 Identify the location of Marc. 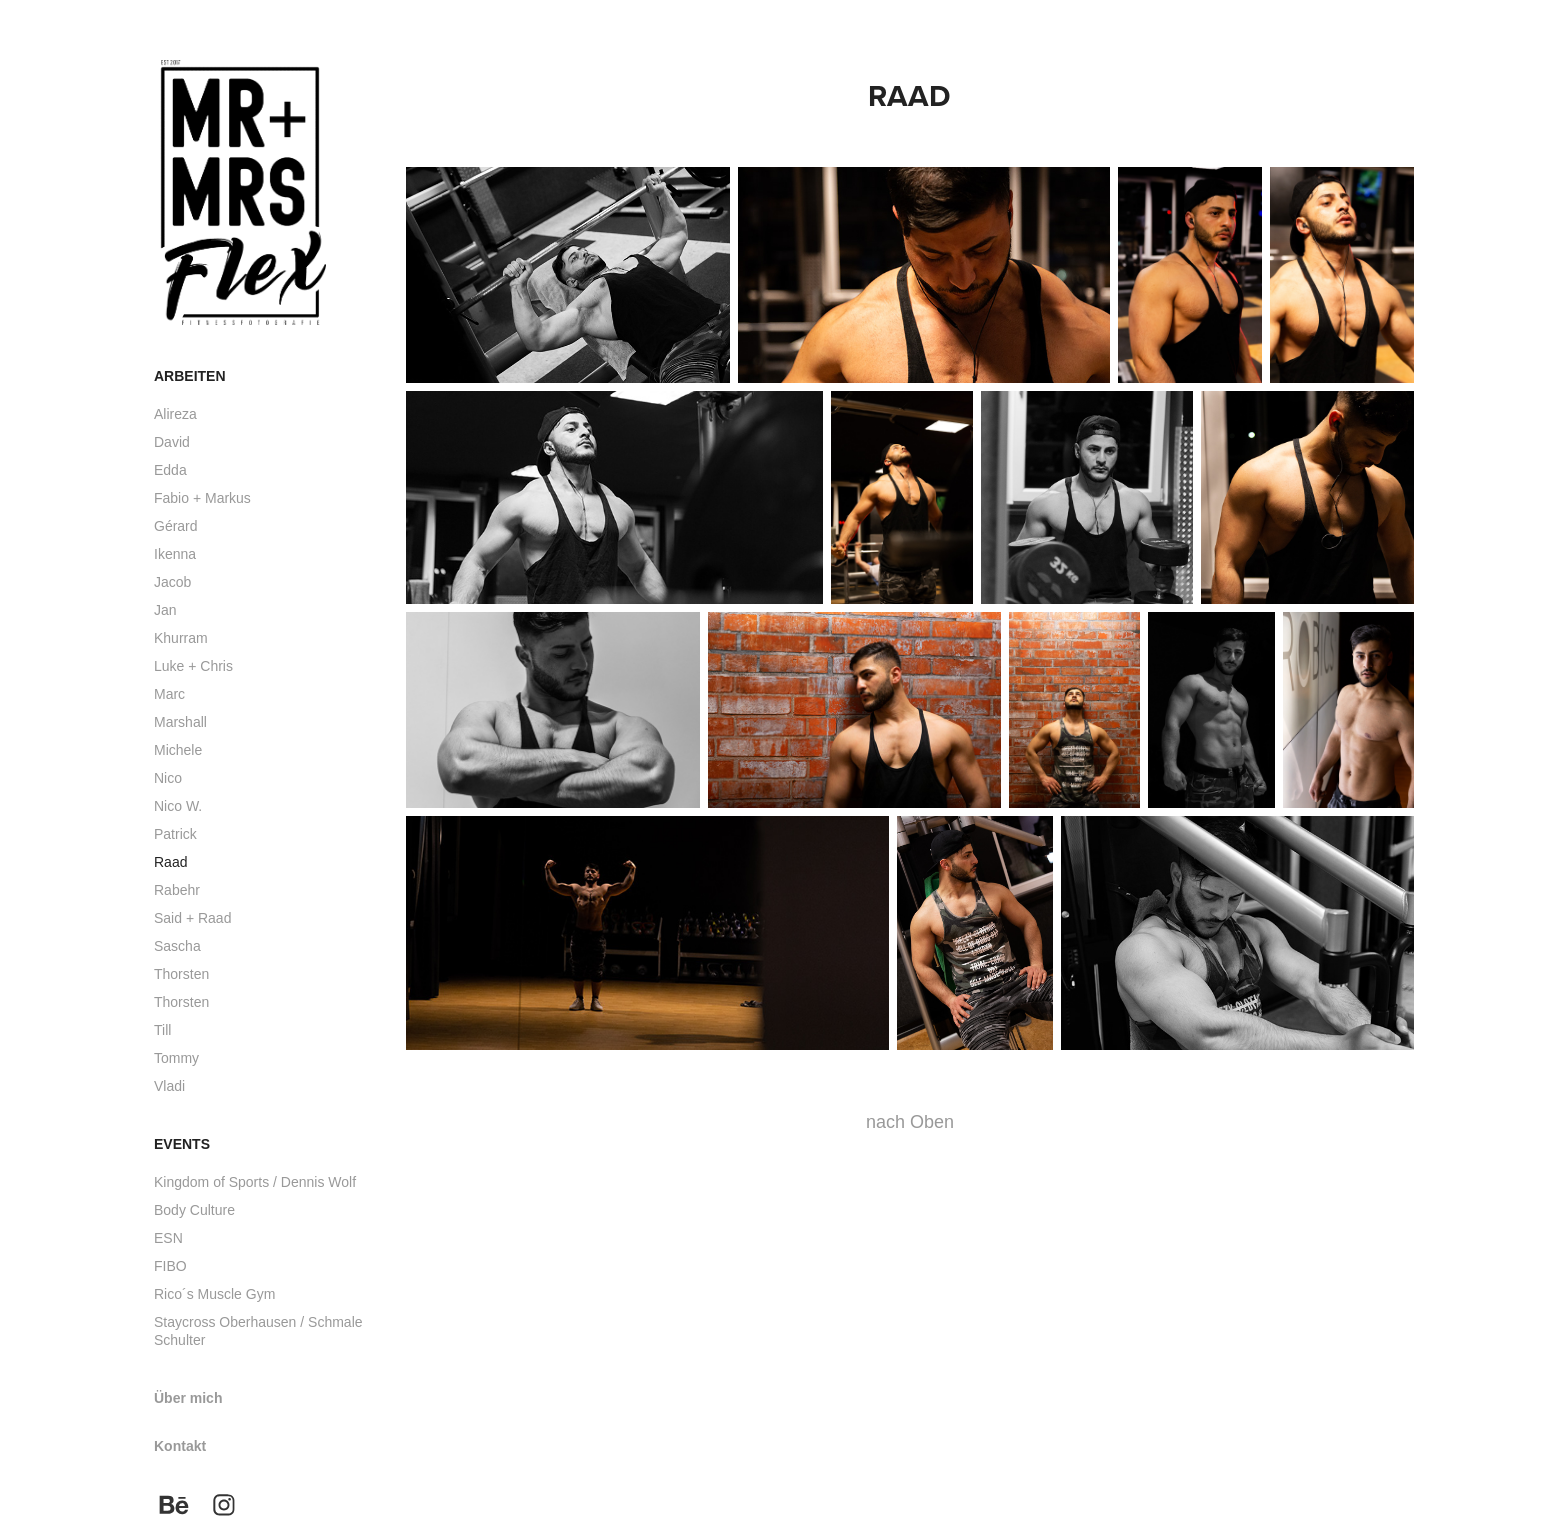
(169, 694).